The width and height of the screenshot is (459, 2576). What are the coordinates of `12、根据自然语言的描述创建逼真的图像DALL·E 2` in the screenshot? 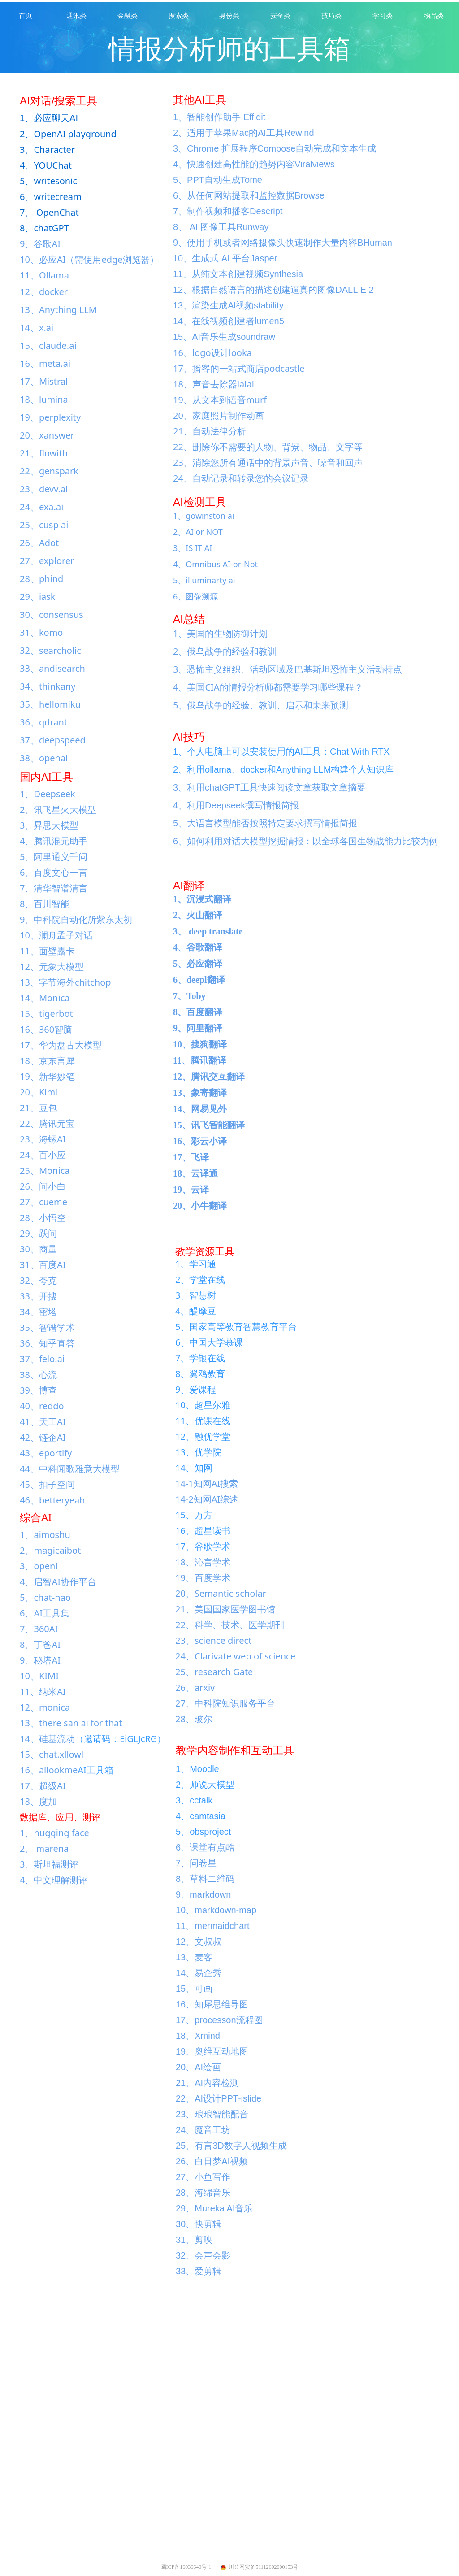 It's located at (273, 290).